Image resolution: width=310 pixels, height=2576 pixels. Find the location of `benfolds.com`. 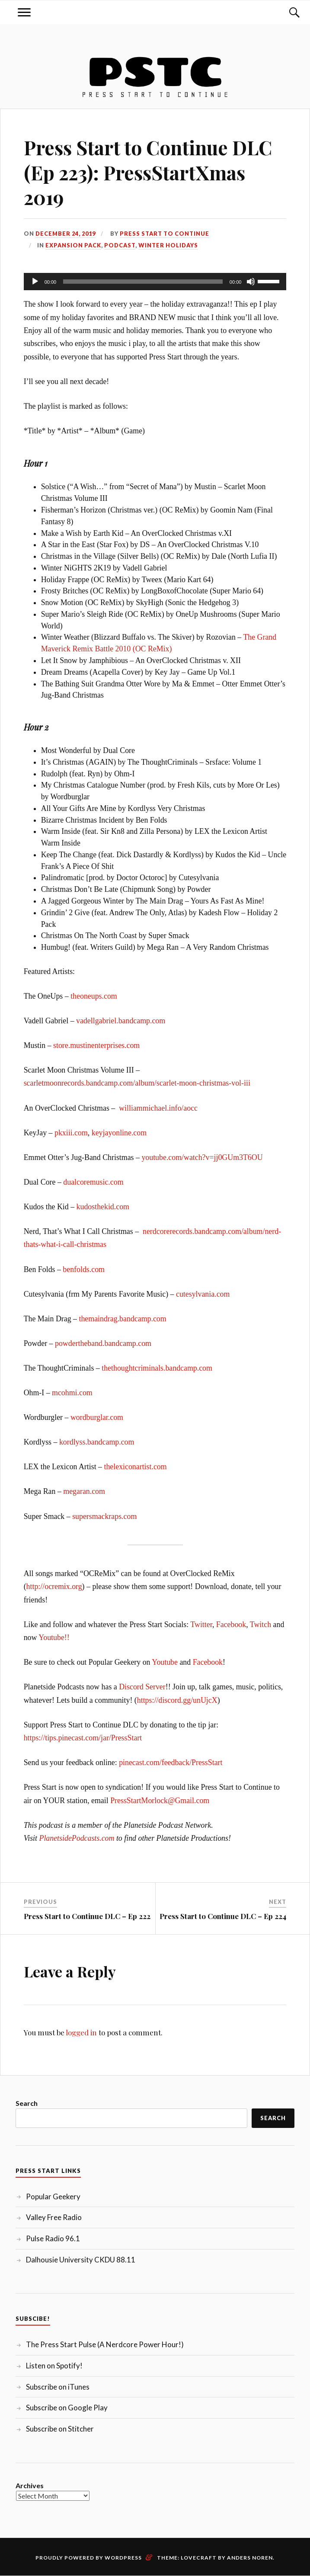

benfolds.com is located at coordinates (84, 1269).